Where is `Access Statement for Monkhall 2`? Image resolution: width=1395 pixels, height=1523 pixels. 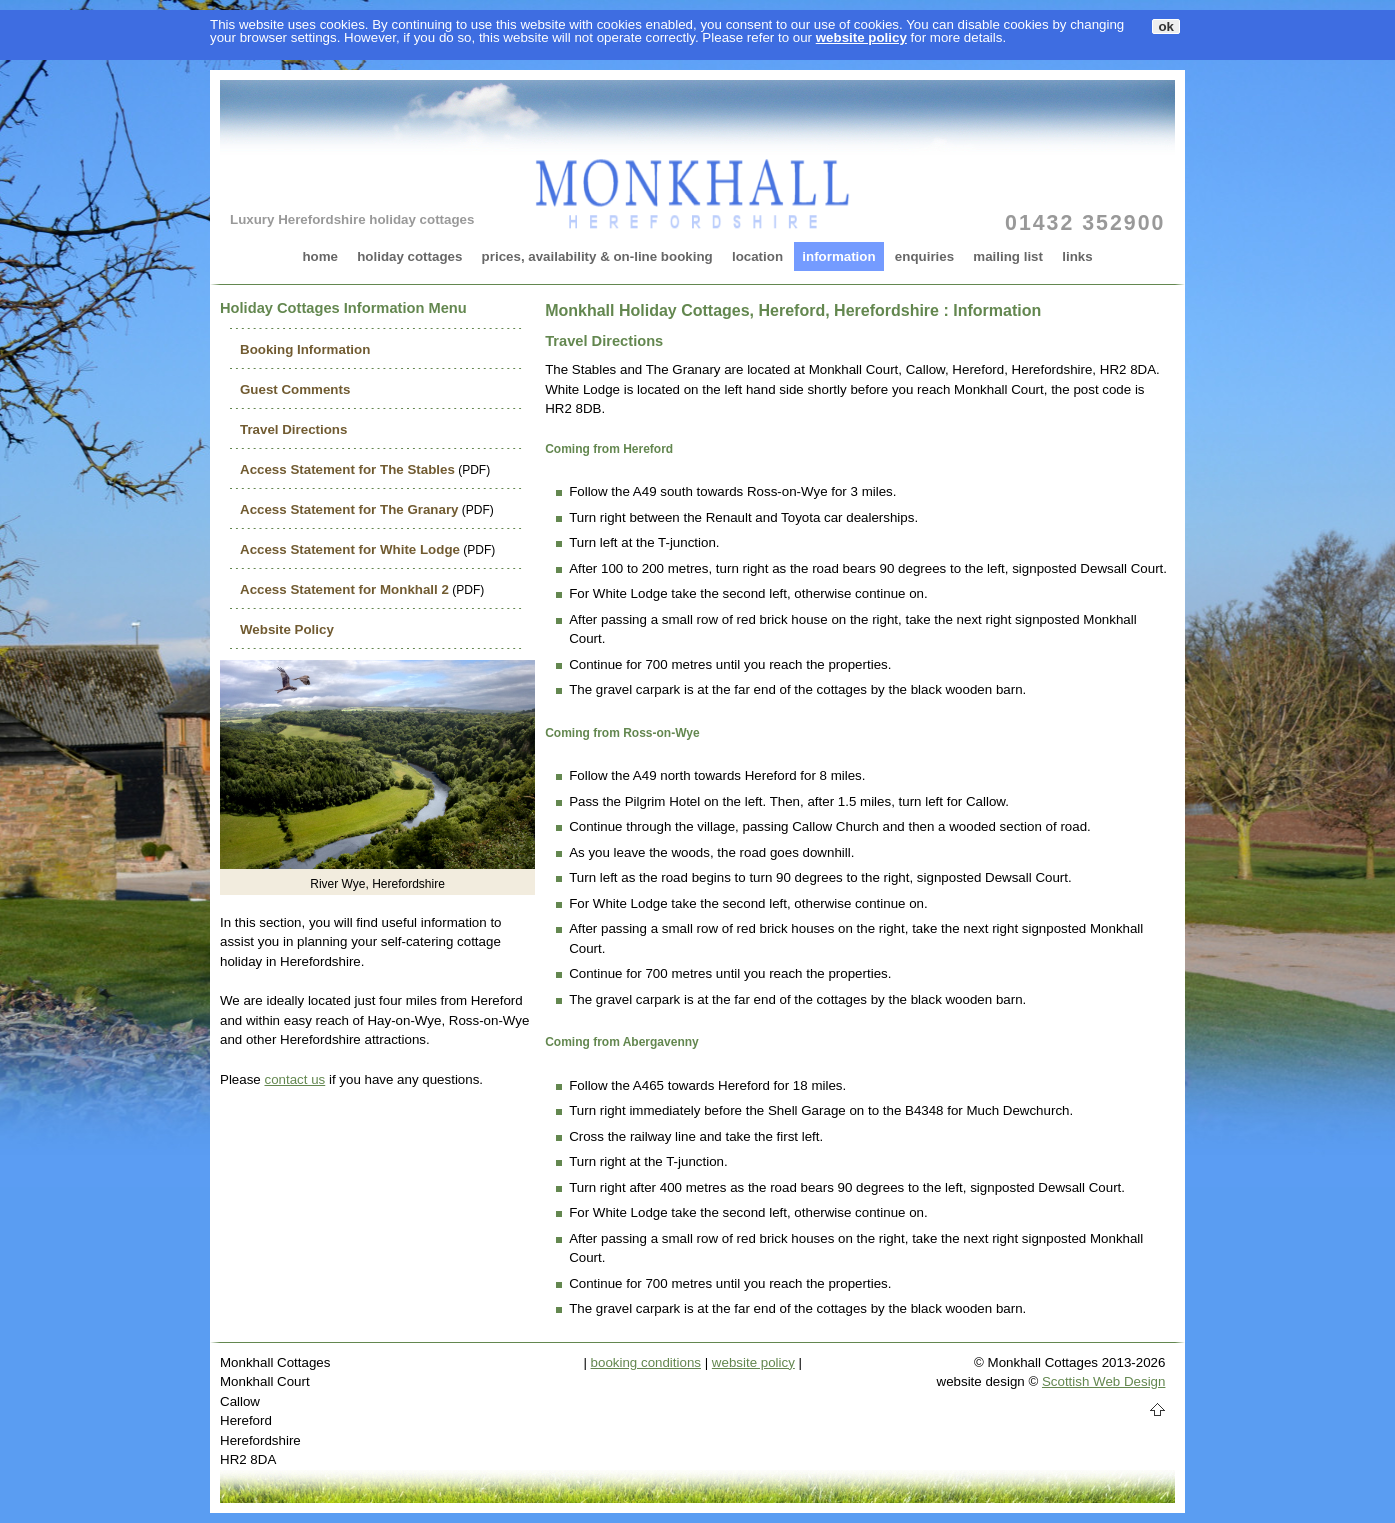 Access Statement for Monkhall 2 is located at coordinates (344, 589).